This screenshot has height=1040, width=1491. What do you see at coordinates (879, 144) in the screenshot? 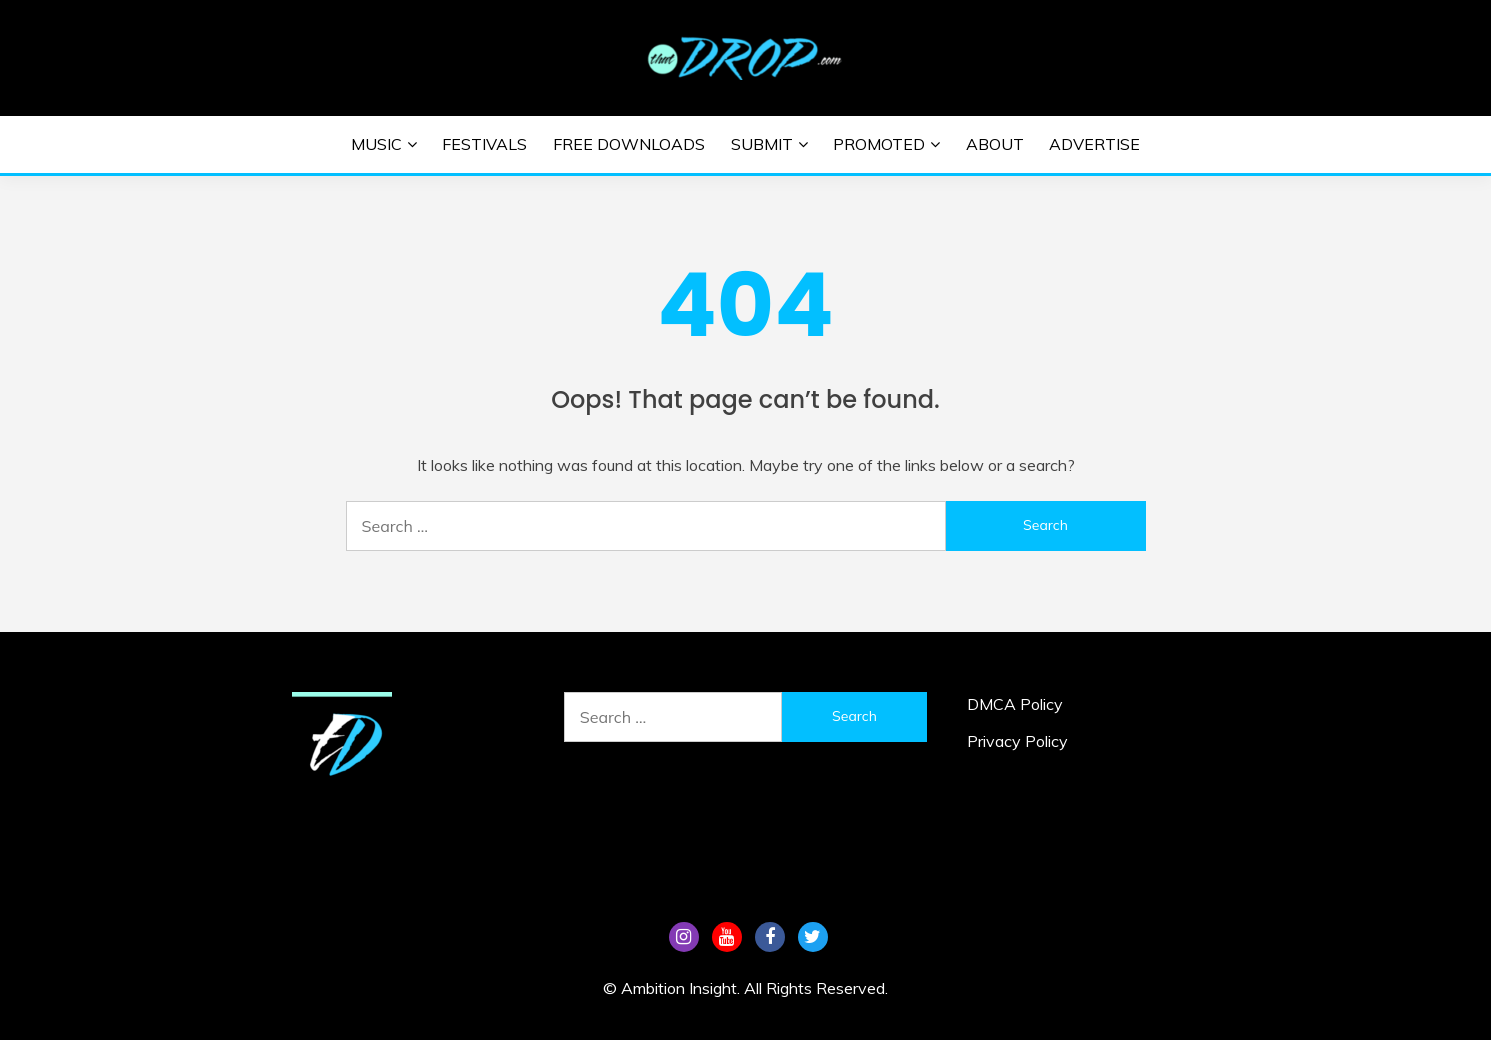
I see `Promoted` at bounding box center [879, 144].